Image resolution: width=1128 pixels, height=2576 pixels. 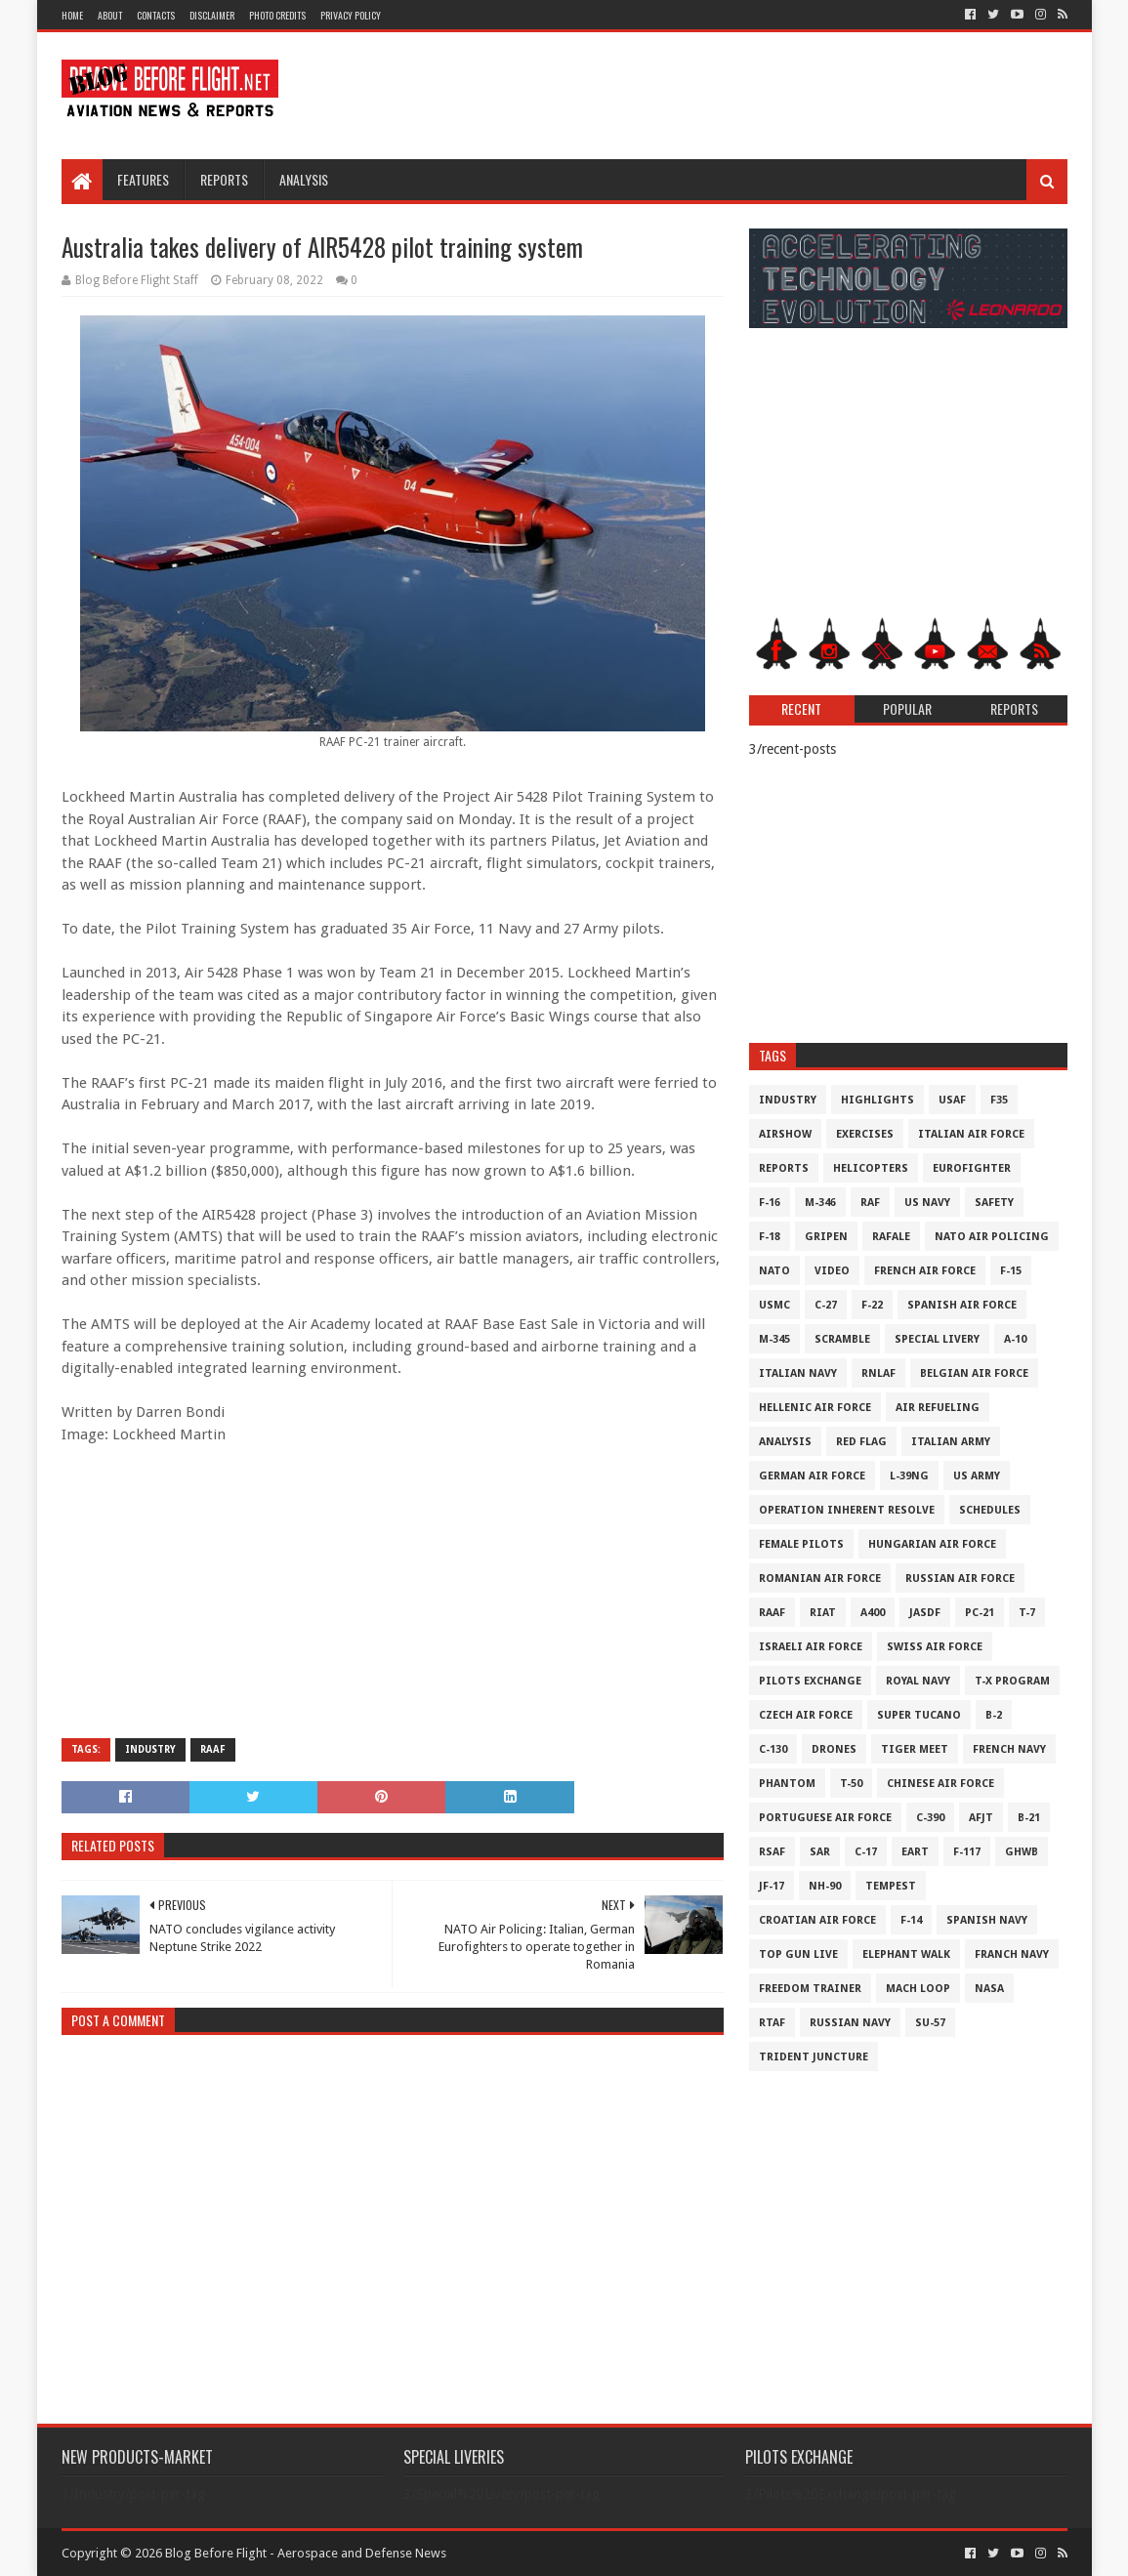 I want to click on Su-57, so click(x=930, y=2022).